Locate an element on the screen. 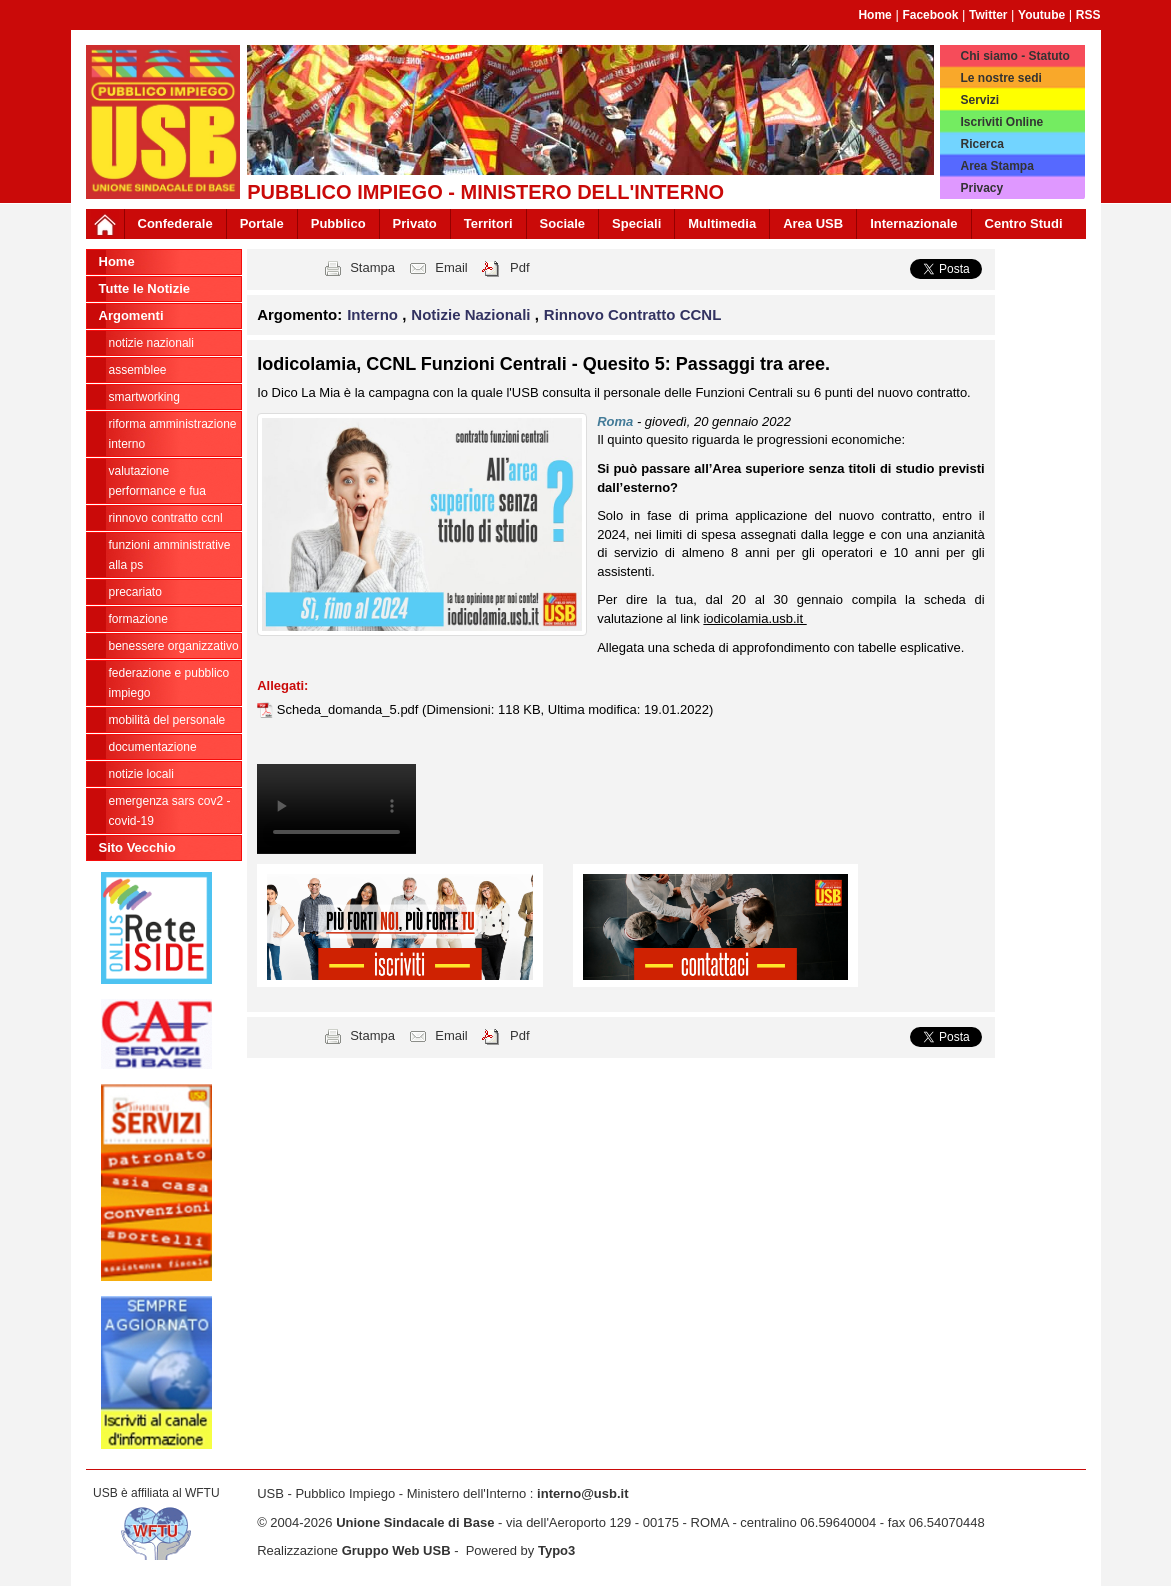 Image resolution: width=1171 pixels, height=1586 pixels. Benessere Organizzativo is located at coordinates (174, 646).